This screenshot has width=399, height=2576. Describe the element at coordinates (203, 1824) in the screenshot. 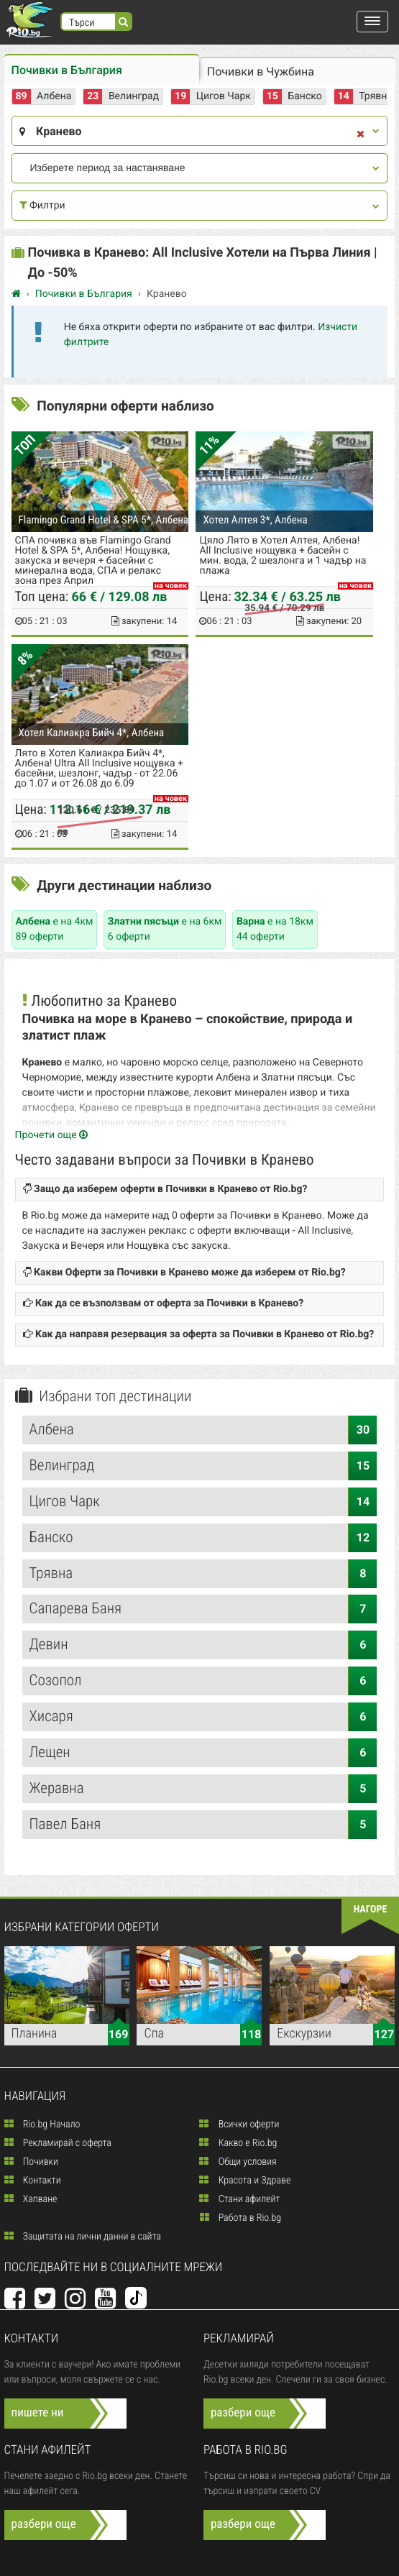

I see `Павел Баня` at that location.